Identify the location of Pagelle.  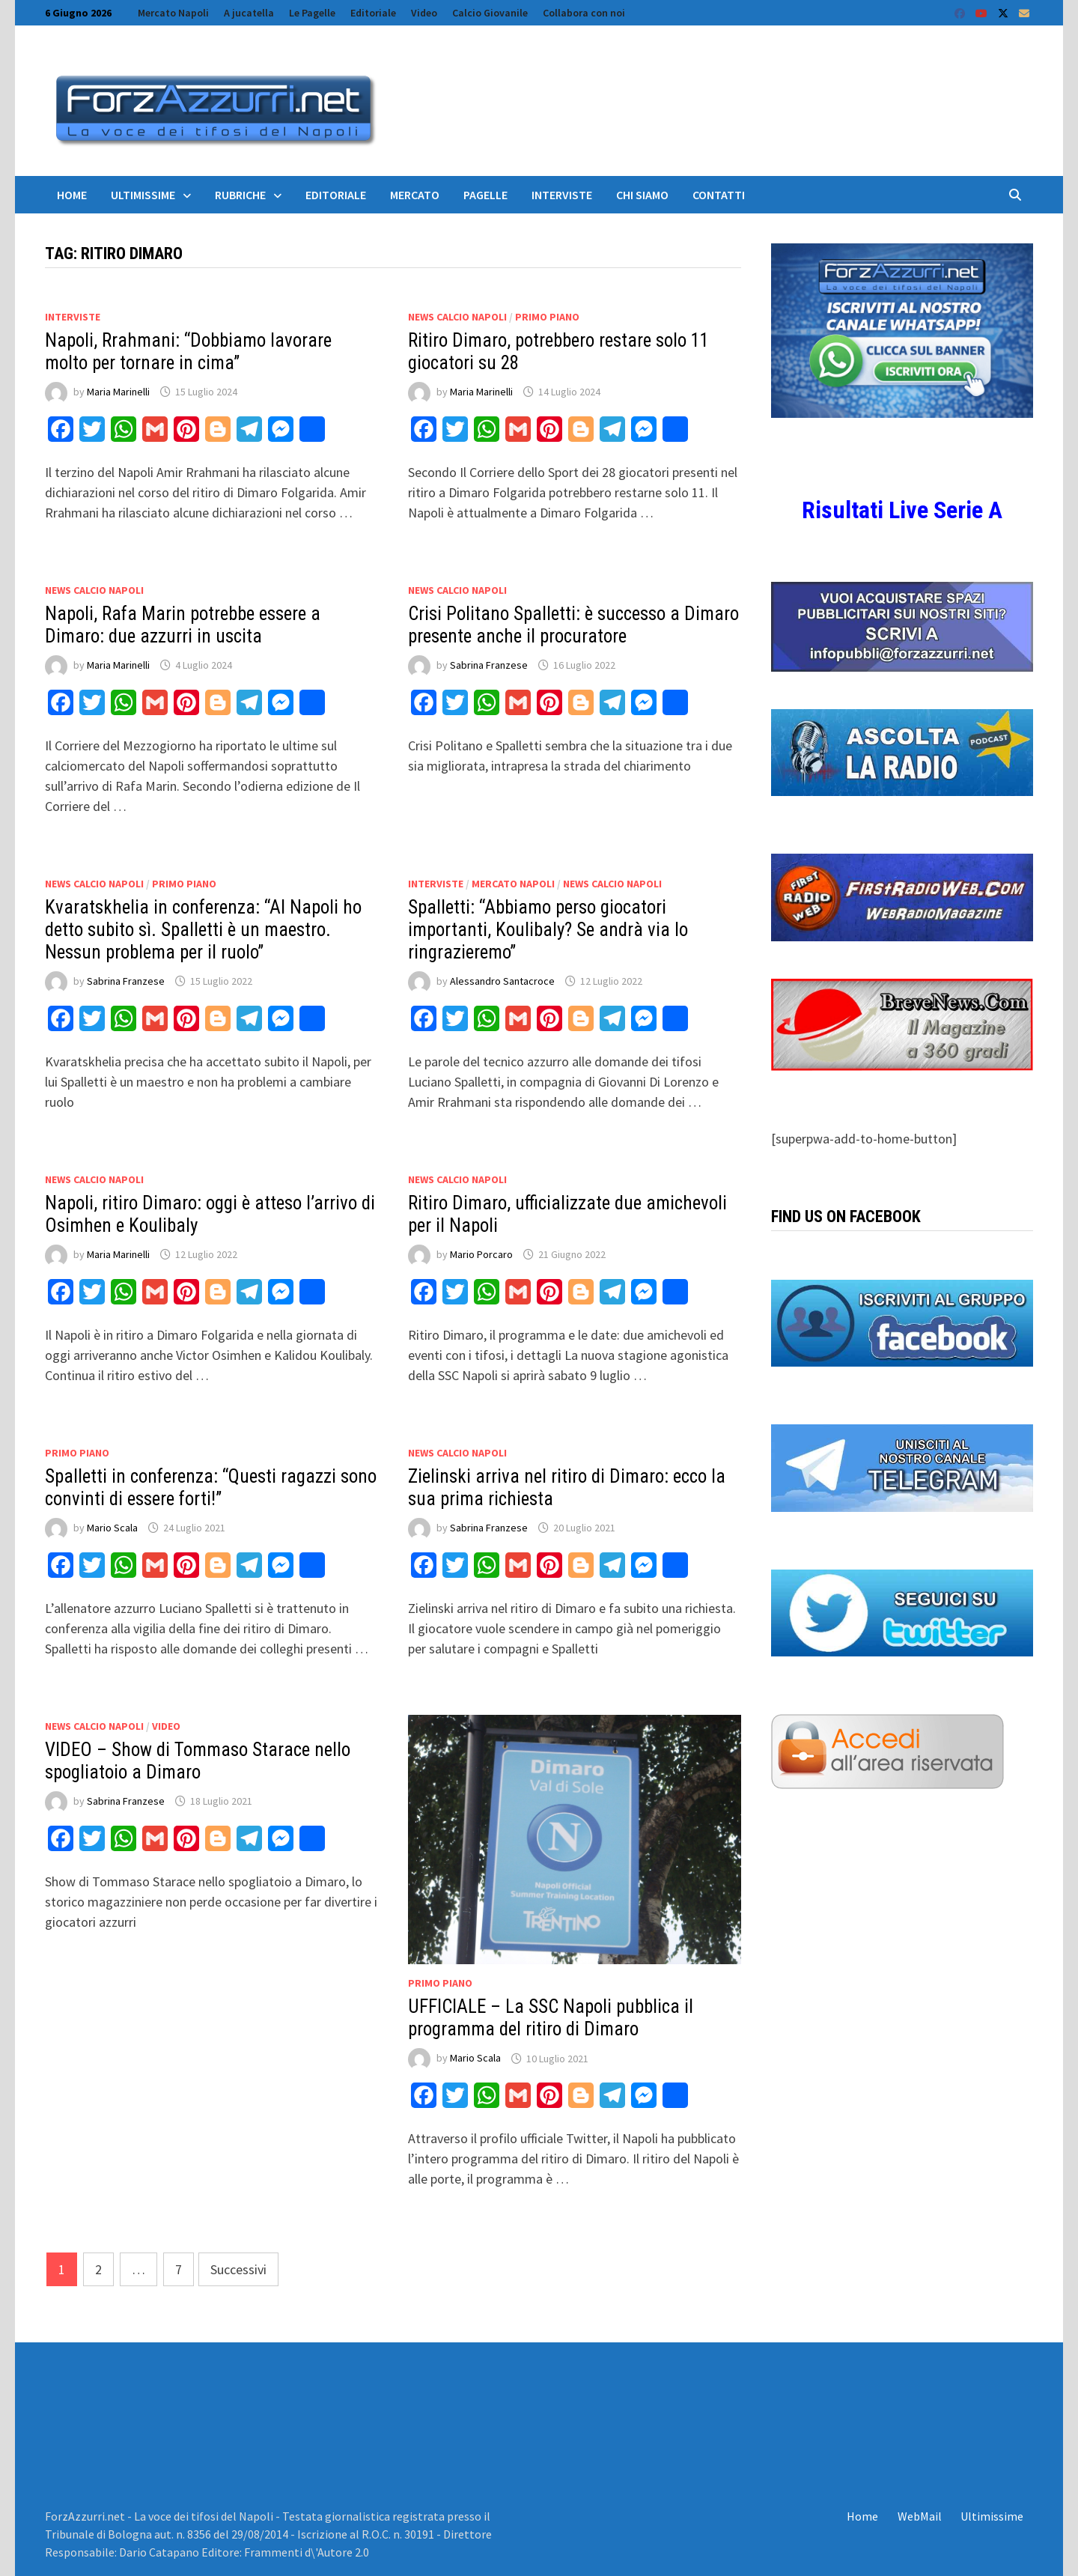
(485, 194).